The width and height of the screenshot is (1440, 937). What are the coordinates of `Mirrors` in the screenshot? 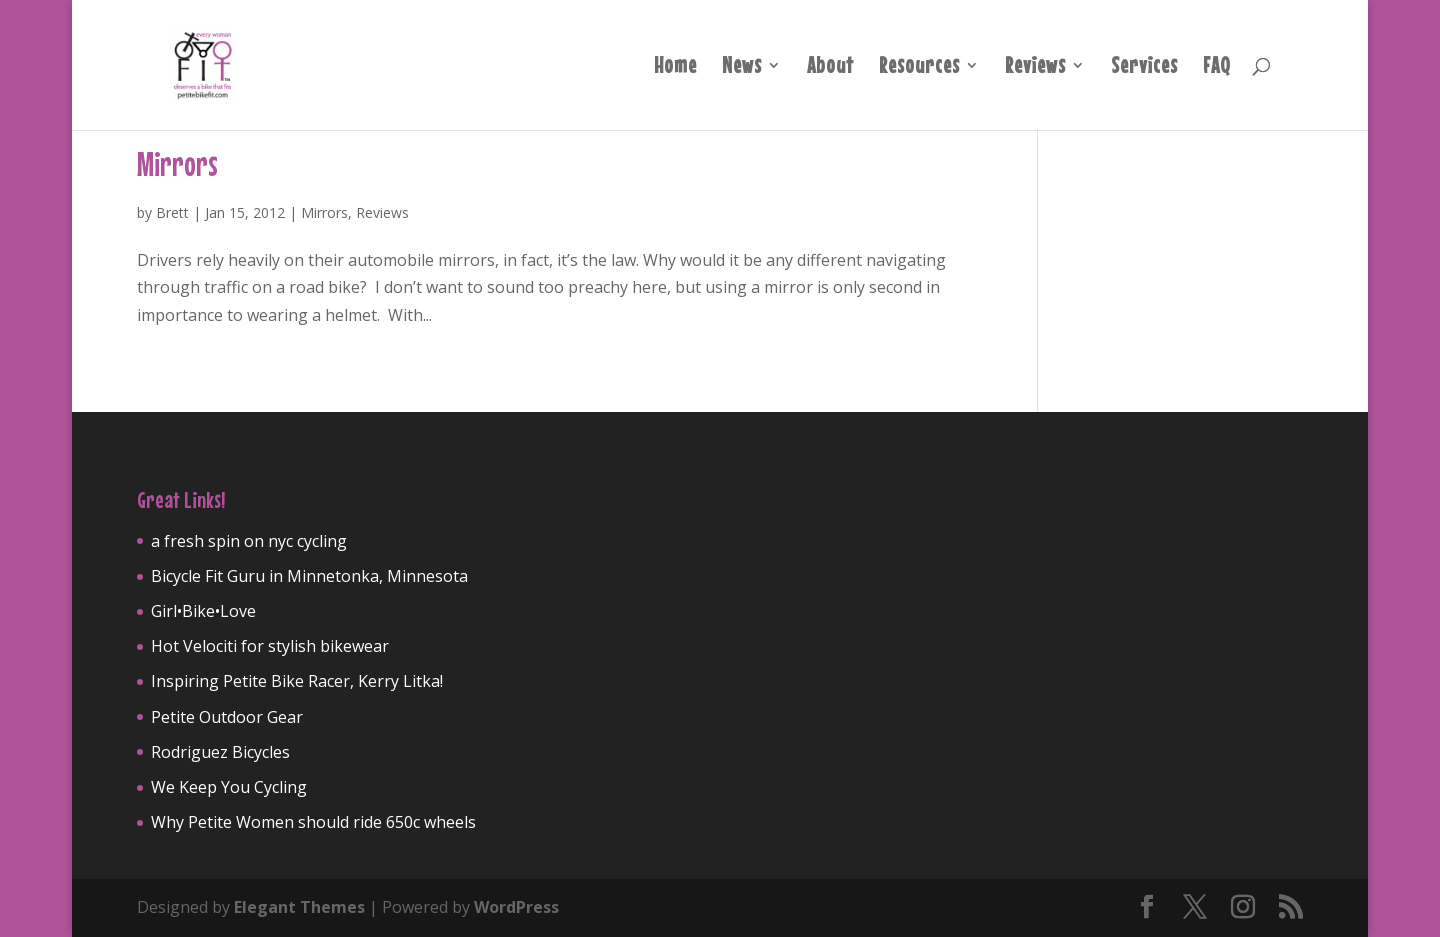 It's located at (177, 163).